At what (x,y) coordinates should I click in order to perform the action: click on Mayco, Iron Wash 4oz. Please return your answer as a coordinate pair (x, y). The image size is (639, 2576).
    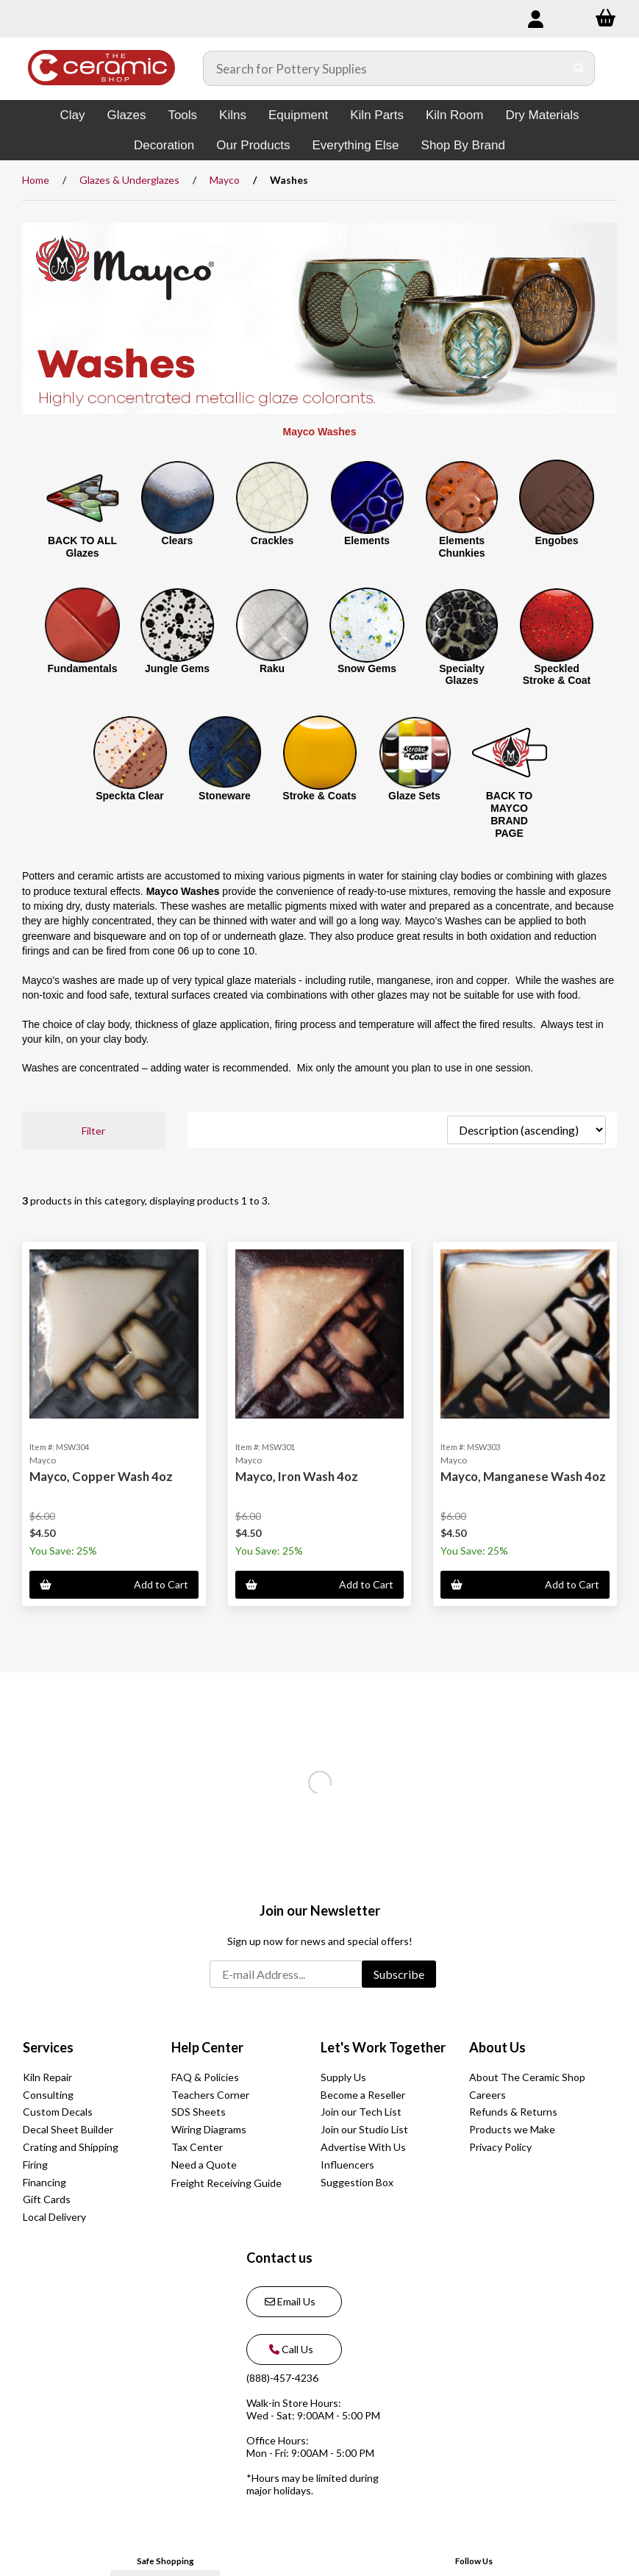
    Looking at the image, I should click on (296, 1476).